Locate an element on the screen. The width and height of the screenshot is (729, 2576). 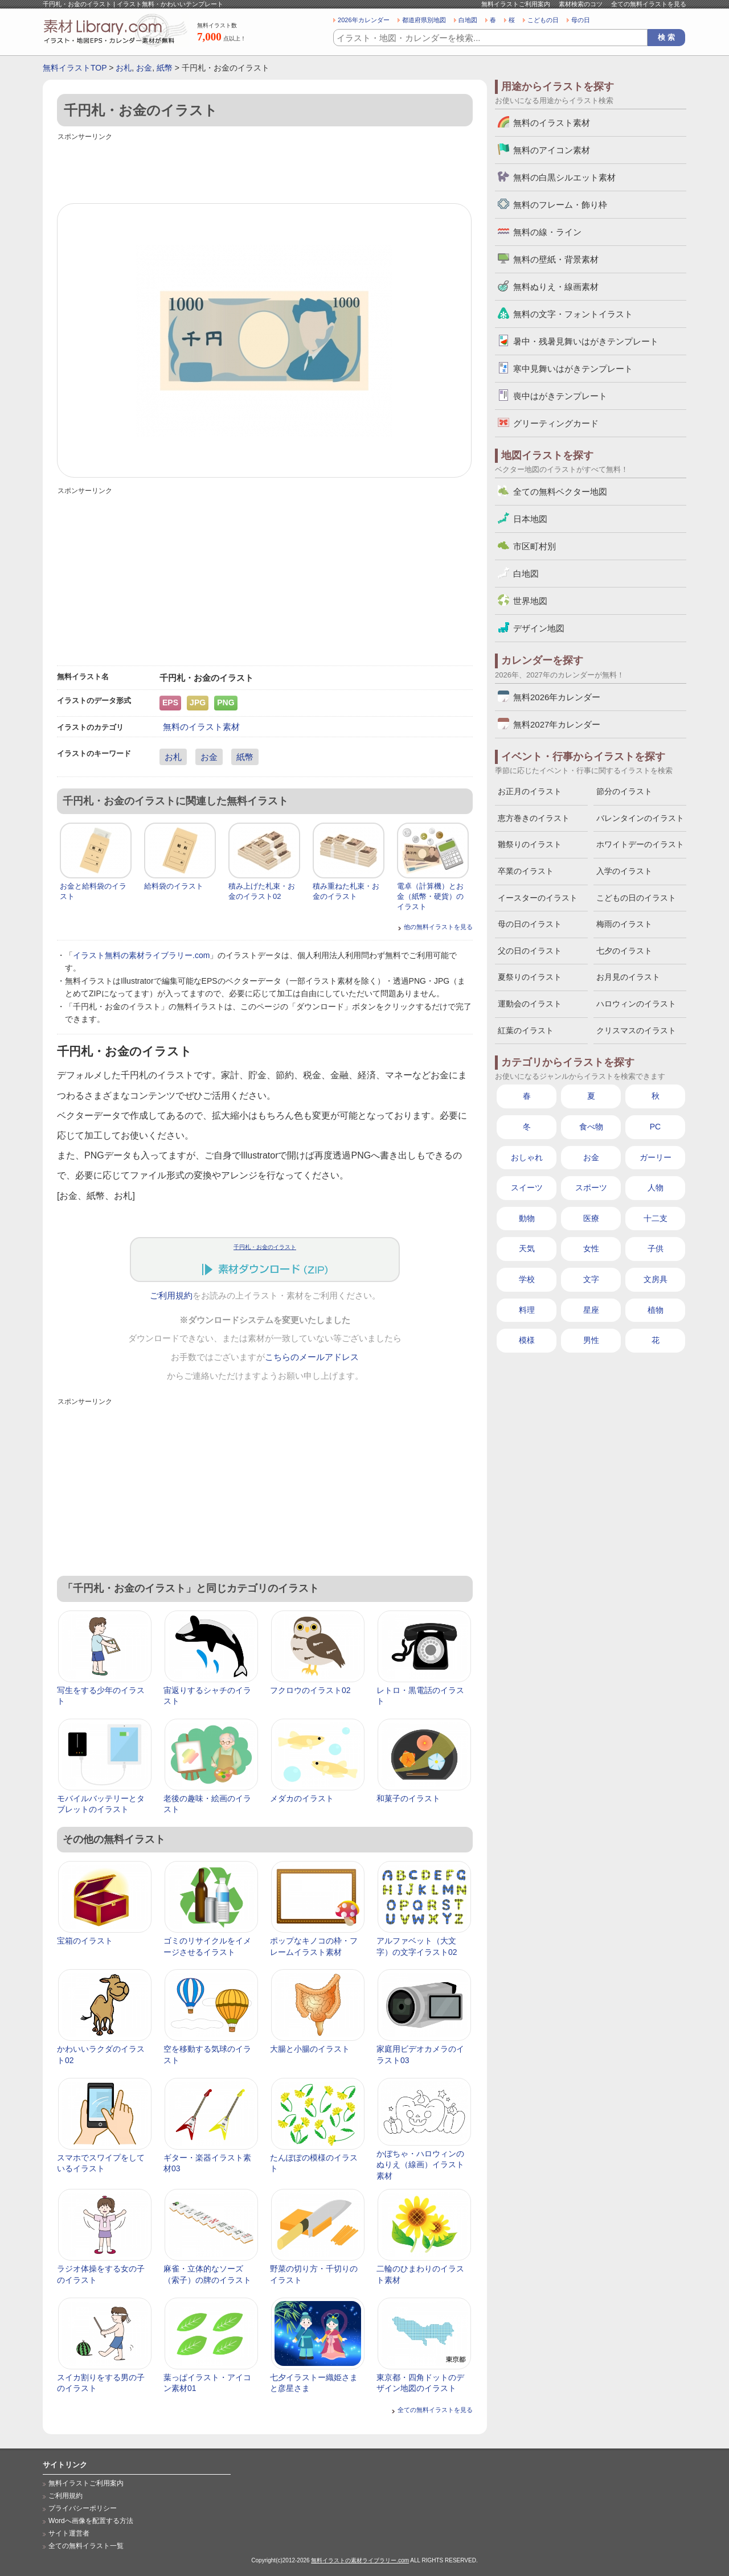
運動会のイラスト is located at coordinates (530, 1003).